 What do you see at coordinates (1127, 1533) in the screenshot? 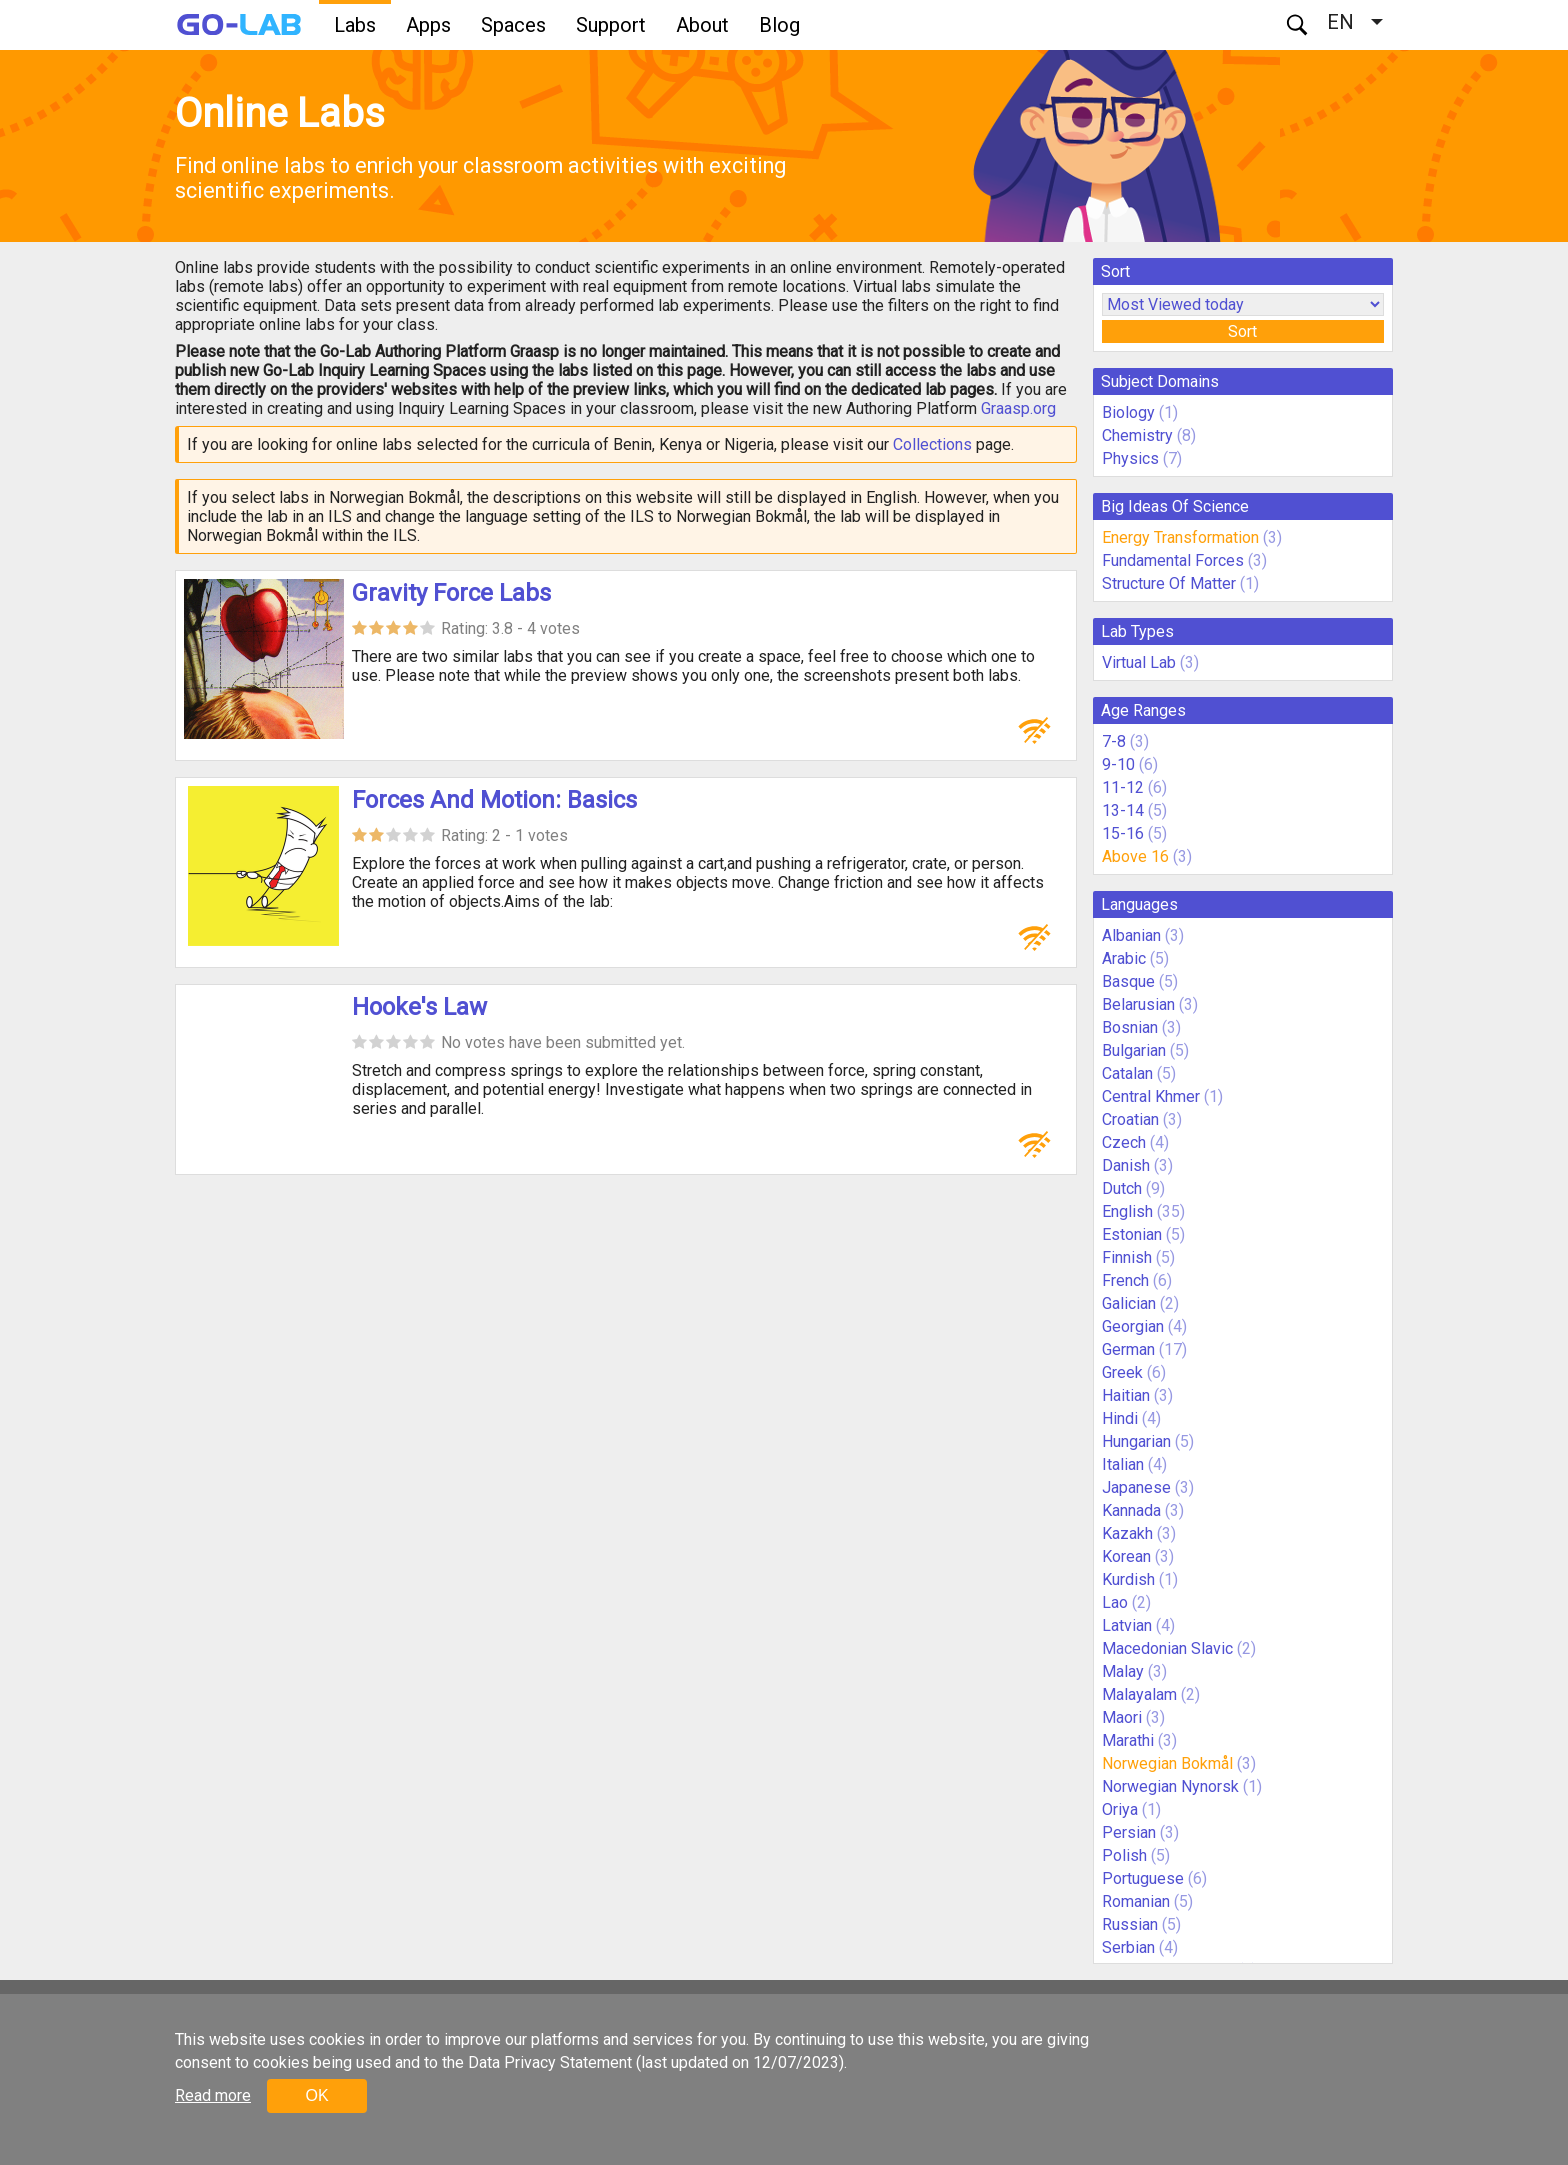
I see `Kazakh` at bounding box center [1127, 1533].